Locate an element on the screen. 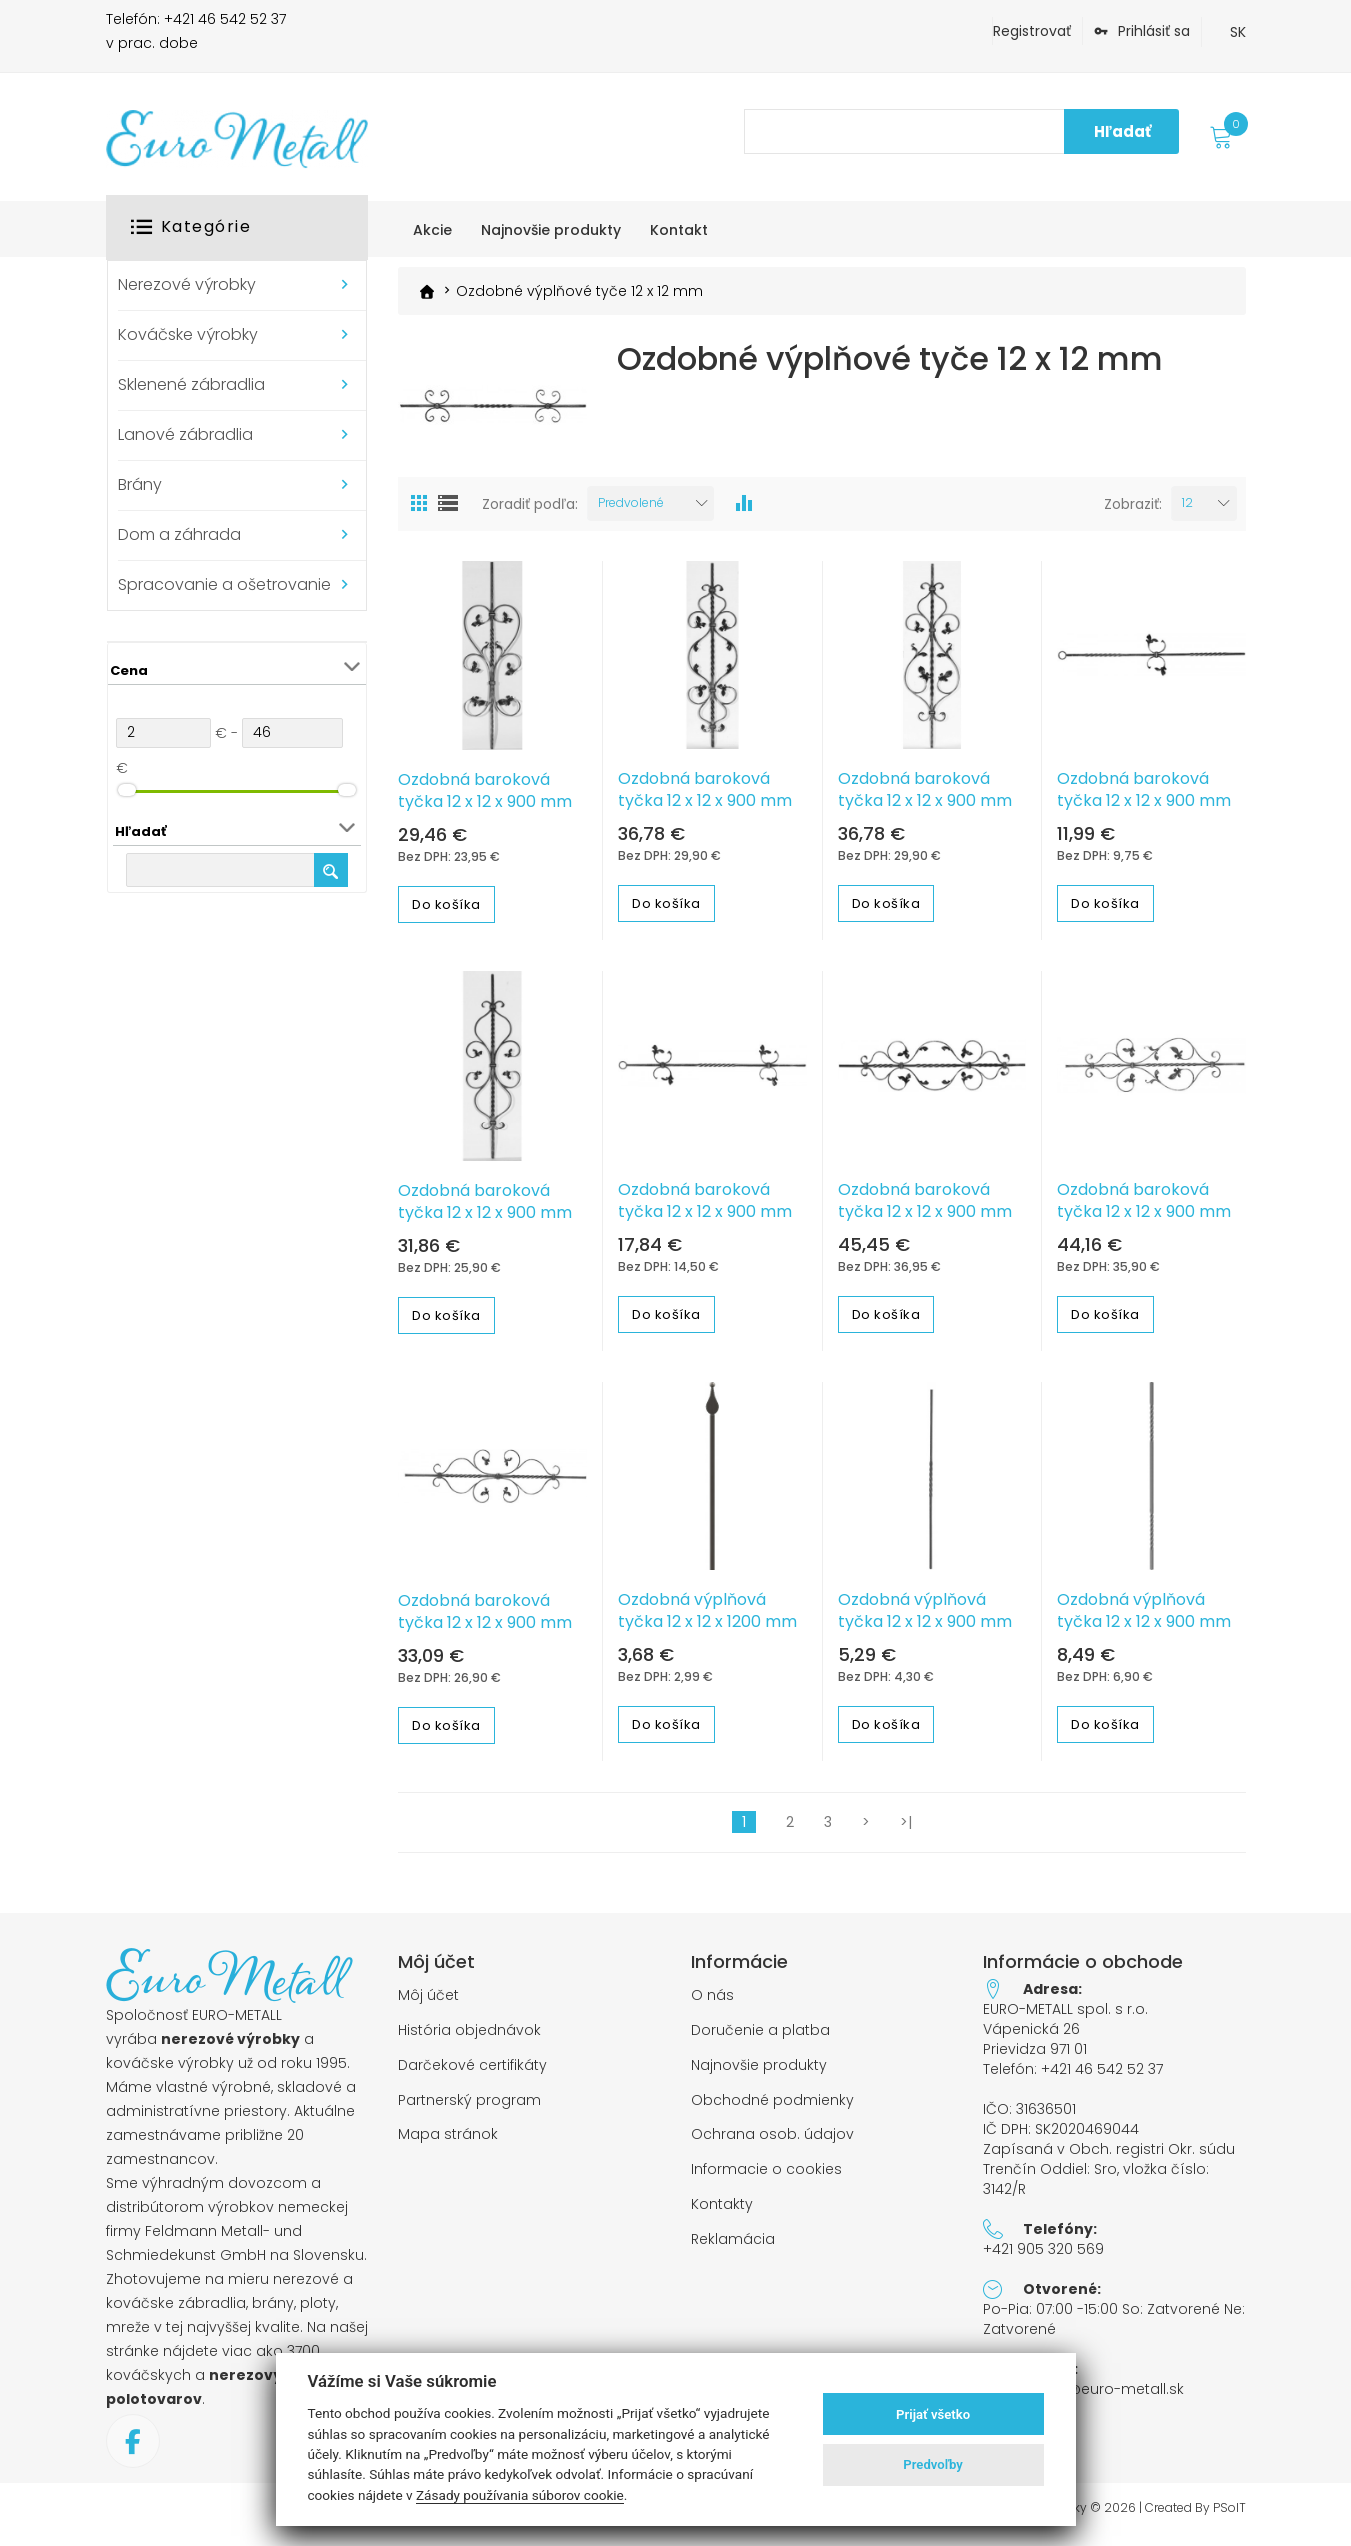 Image resolution: width=1351 pixels, height=2546 pixels. Darčekové certifikáty is located at coordinates (472, 2074).